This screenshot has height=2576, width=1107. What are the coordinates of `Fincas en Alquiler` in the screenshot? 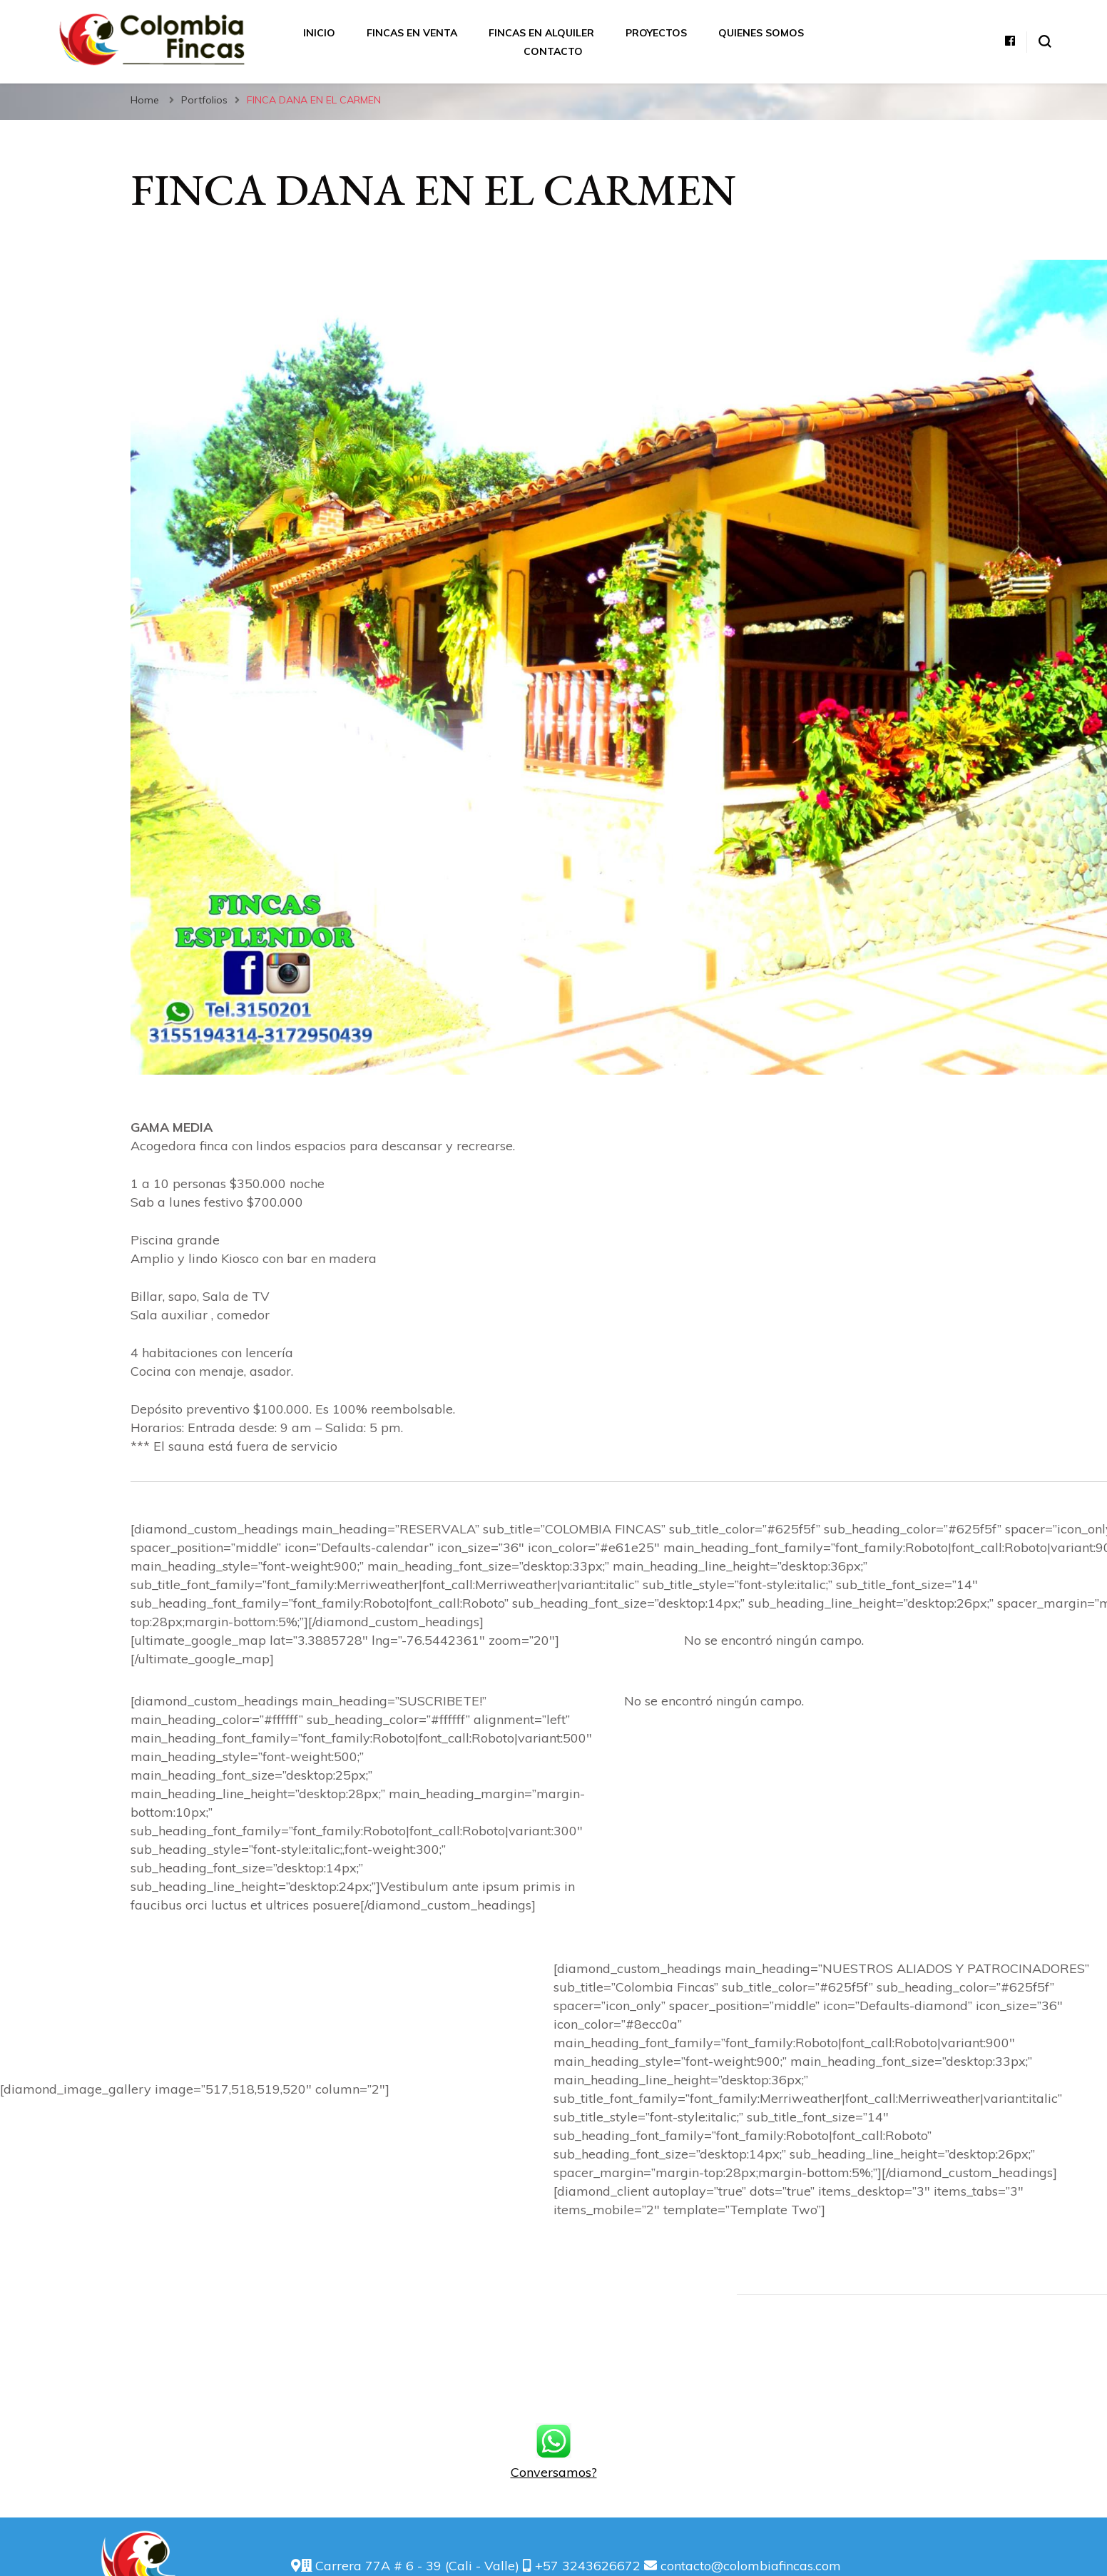 It's located at (541, 32).